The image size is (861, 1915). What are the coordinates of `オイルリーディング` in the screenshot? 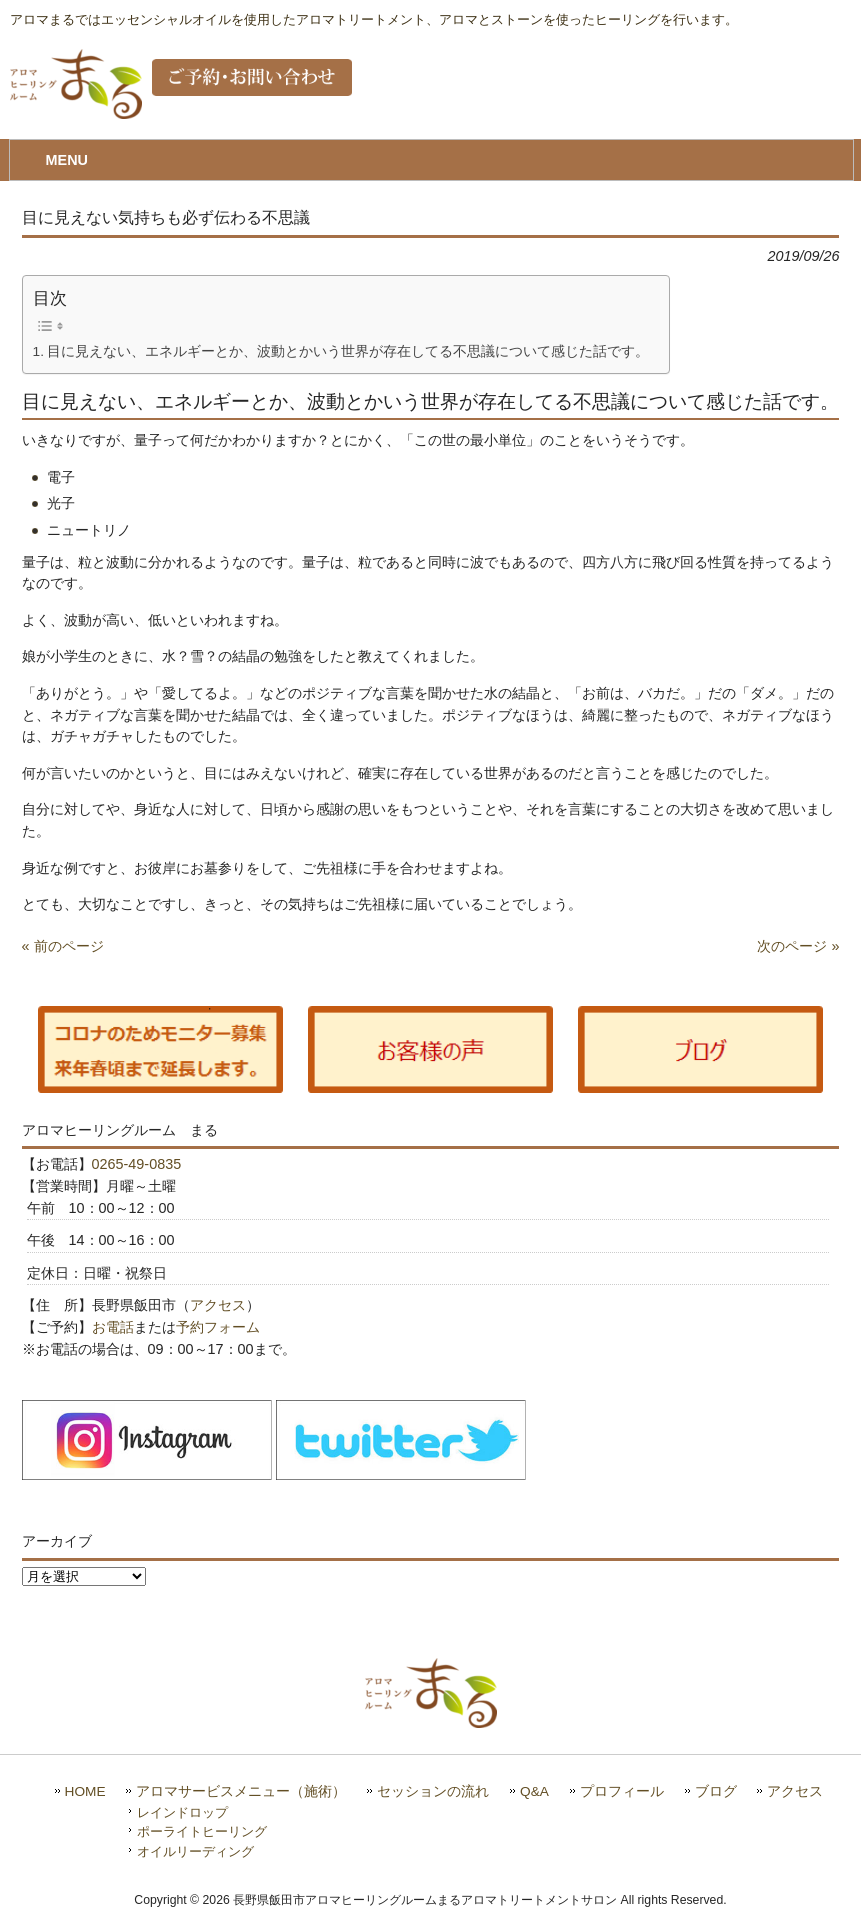 It's located at (195, 1851).